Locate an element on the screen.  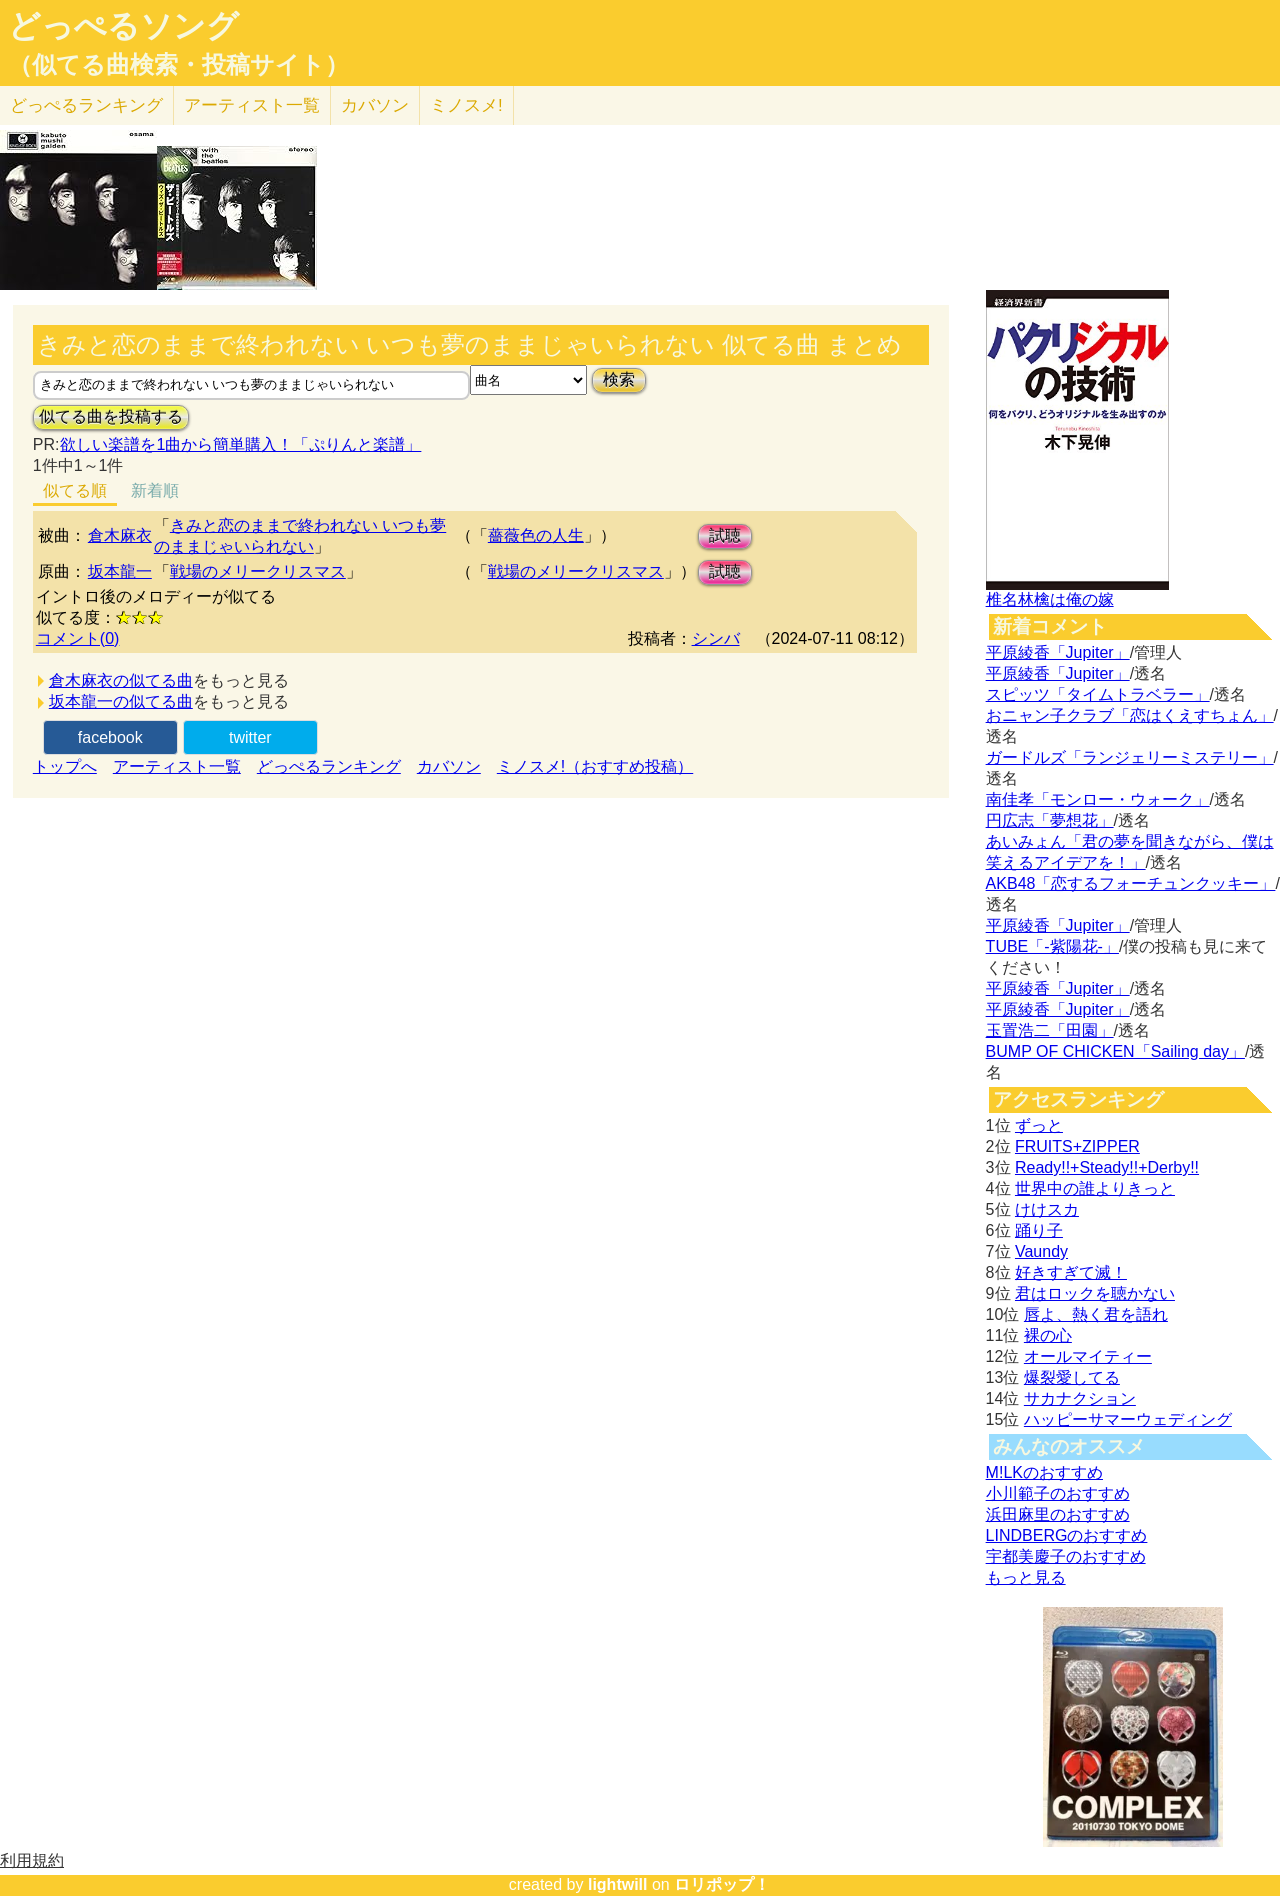
平原綾香「Jupiter」 is located at coordinates (1058, 652).